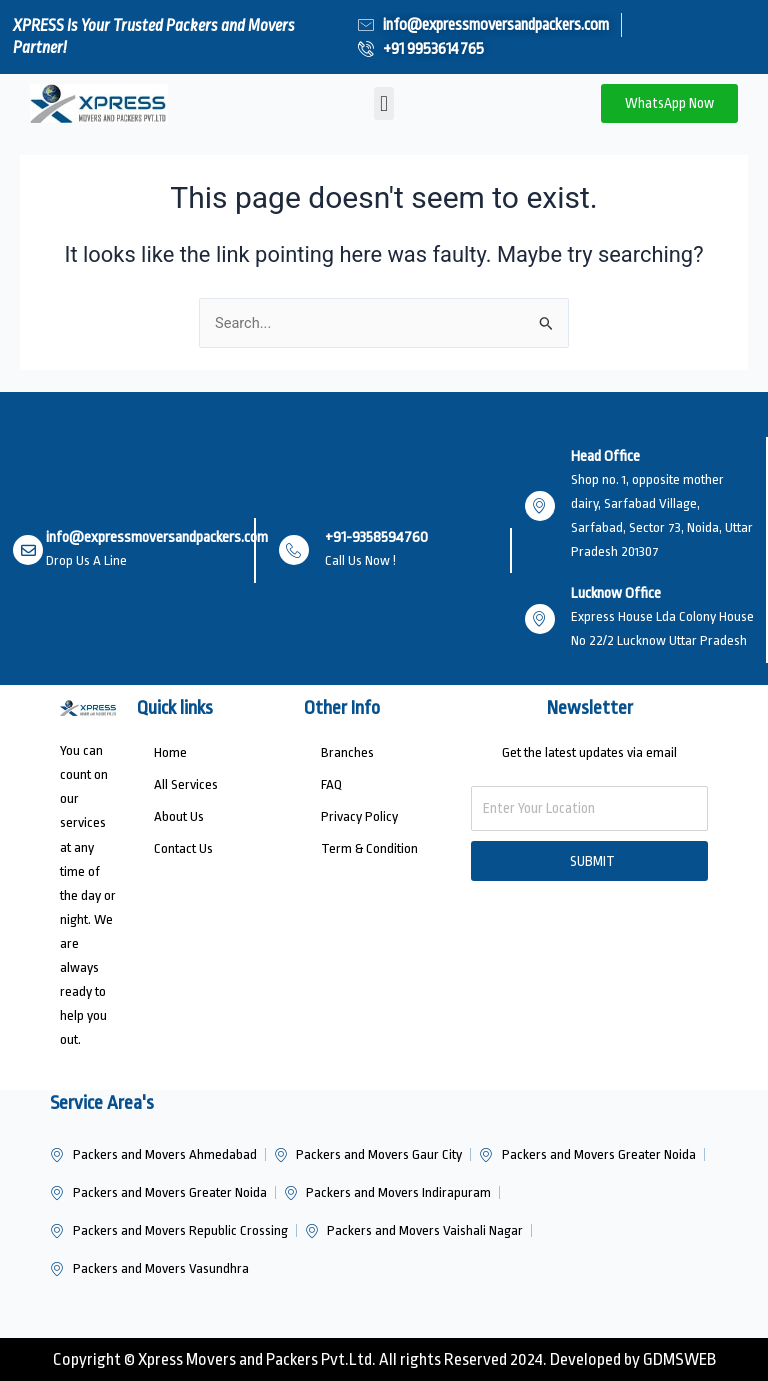  I want to click on [button], so click(383, 103).